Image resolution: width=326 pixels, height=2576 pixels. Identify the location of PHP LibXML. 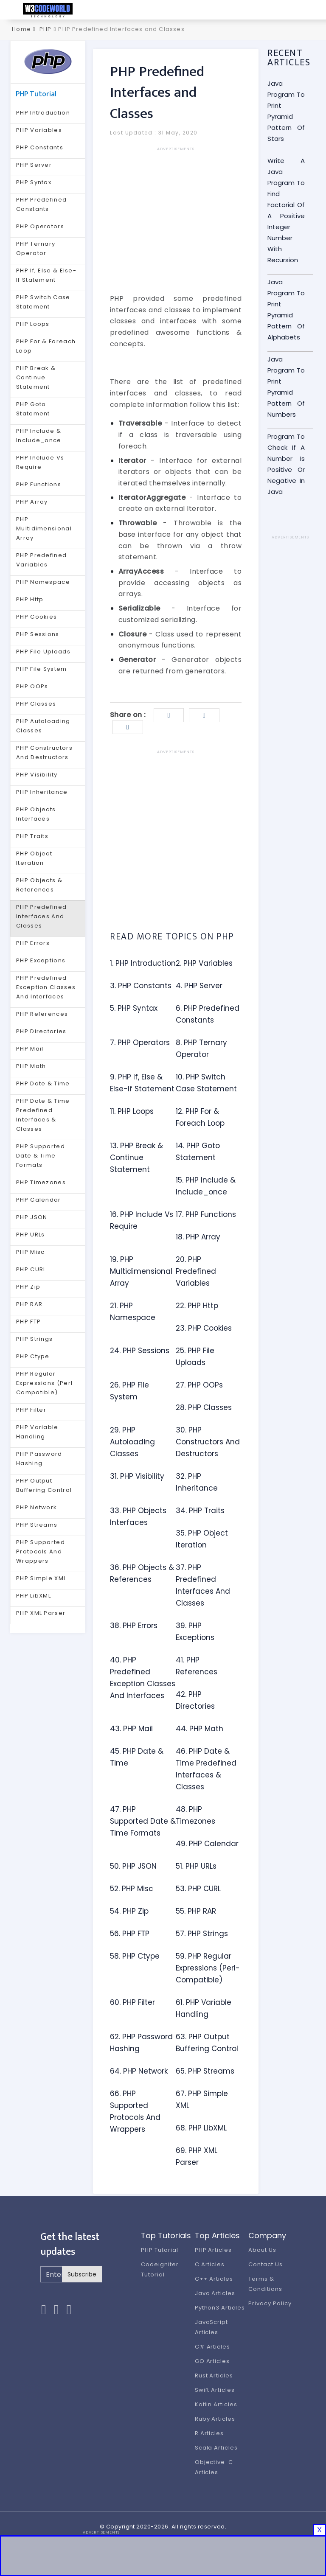
(33, 1596).